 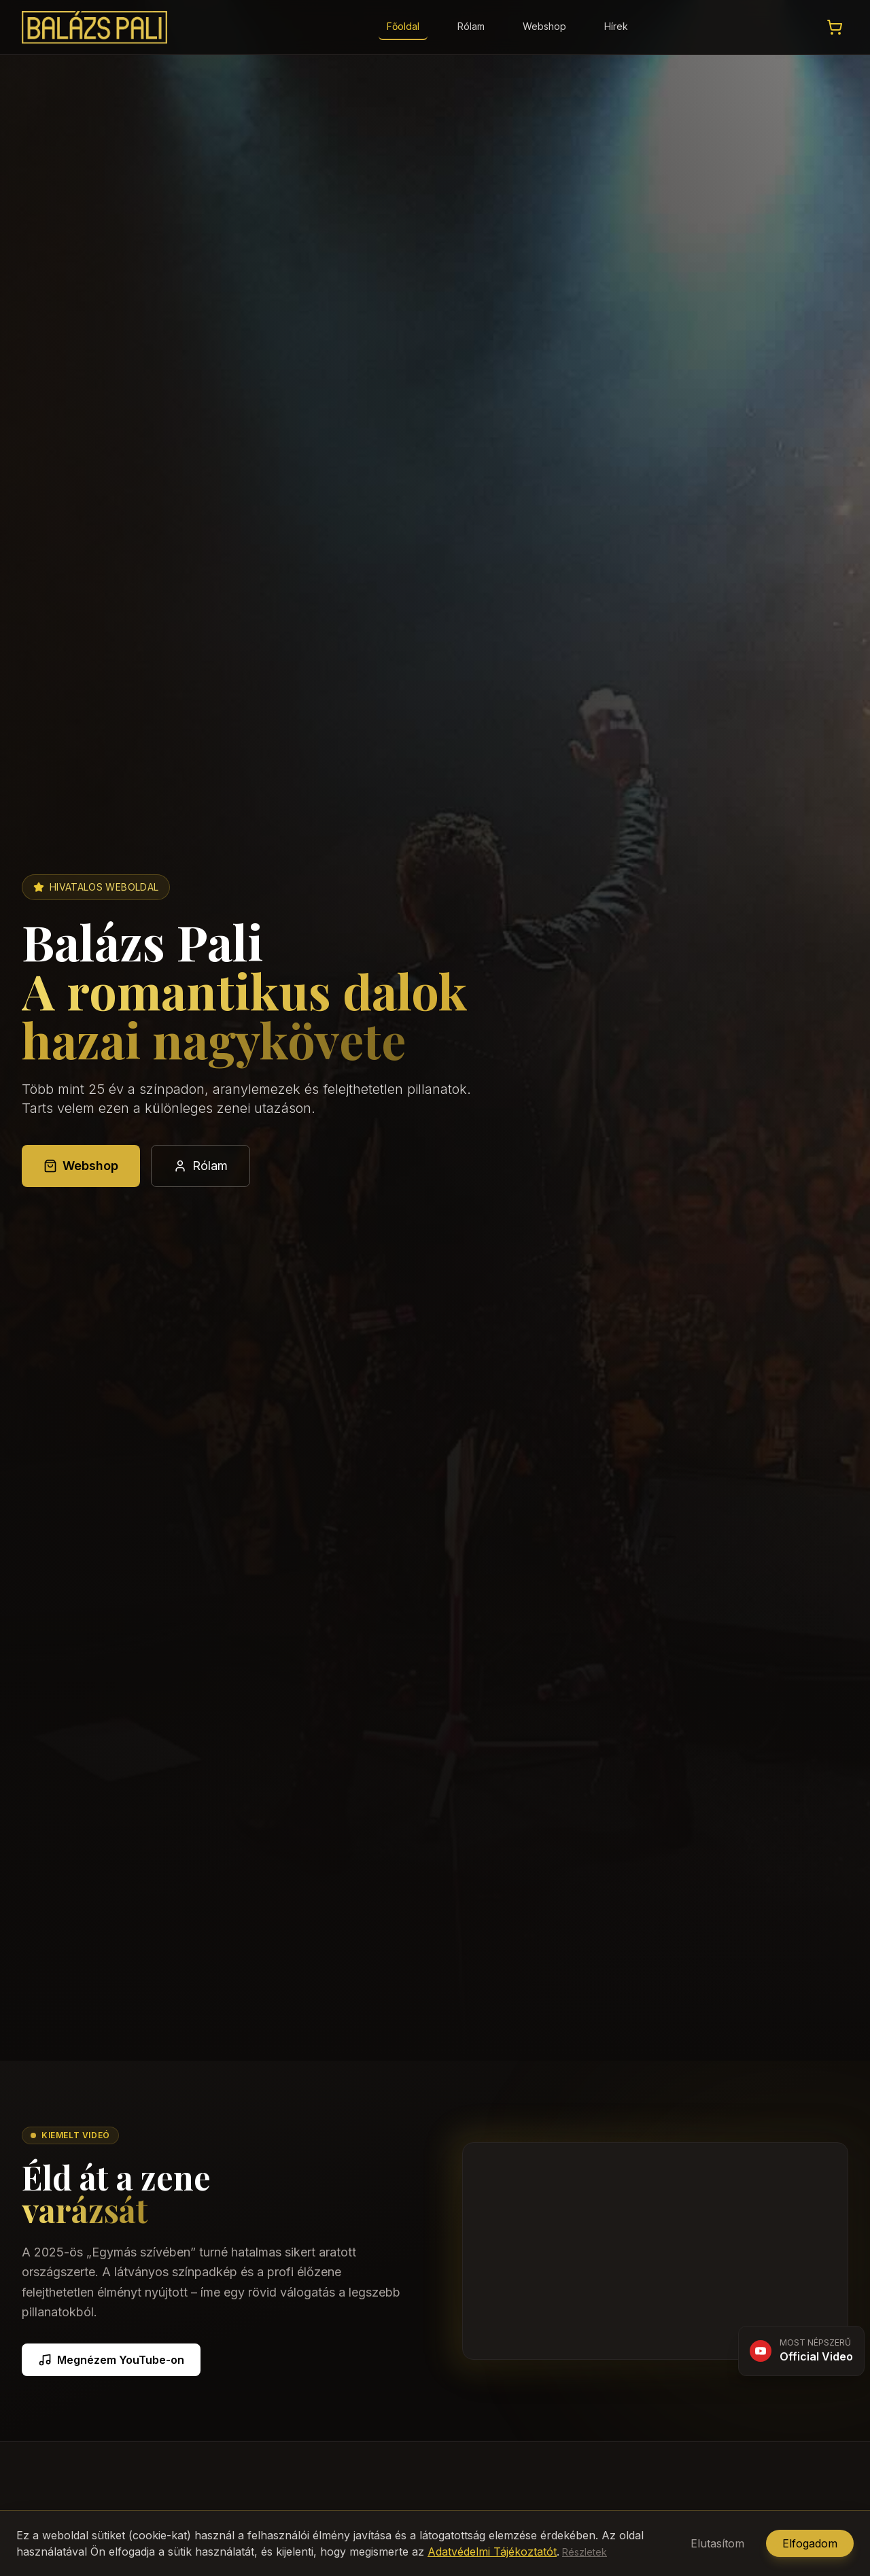 What do you see at coordinates (717, 2543) in the screenshot?
I see `Elutasítom` at bounding box center [717, 2543].